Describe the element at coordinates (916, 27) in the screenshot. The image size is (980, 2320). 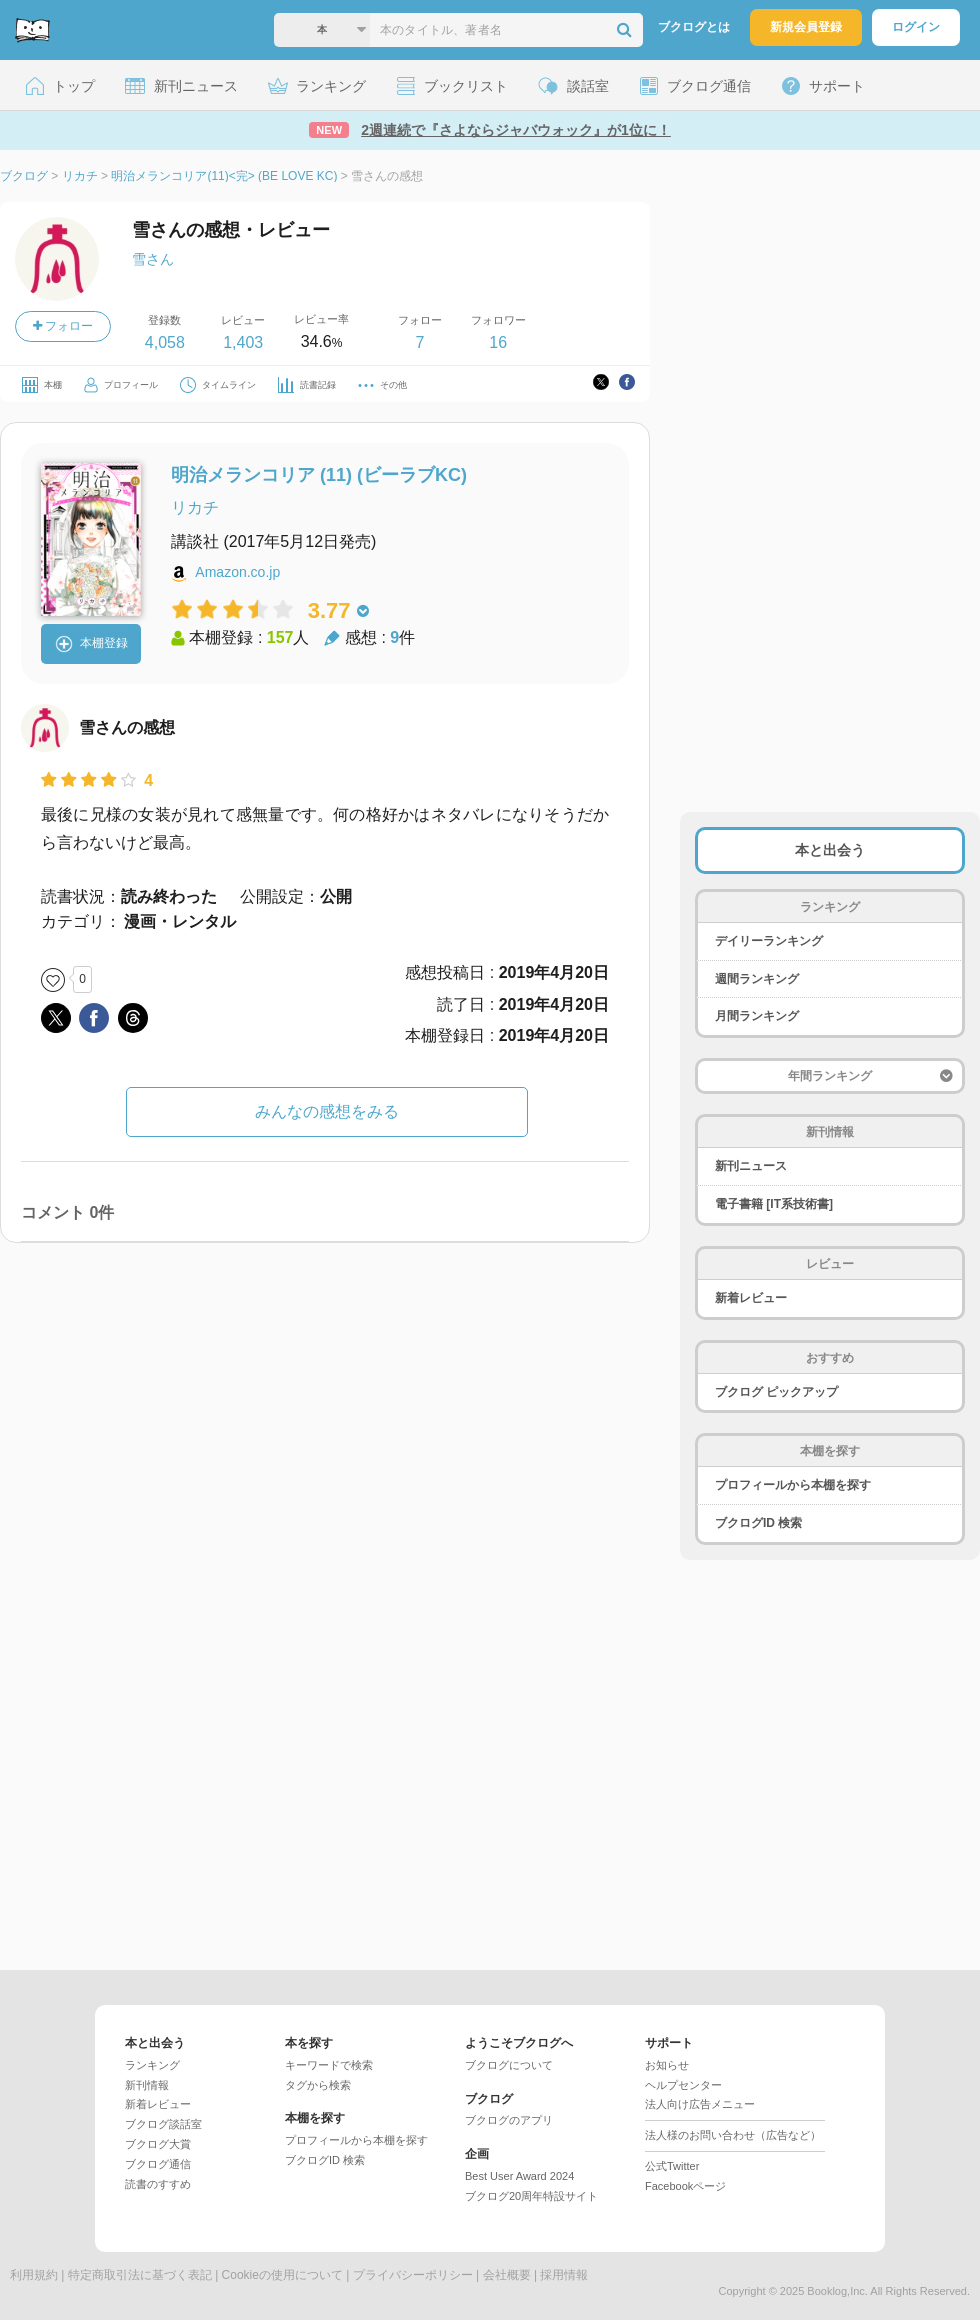
I see `ログイン` at that location.